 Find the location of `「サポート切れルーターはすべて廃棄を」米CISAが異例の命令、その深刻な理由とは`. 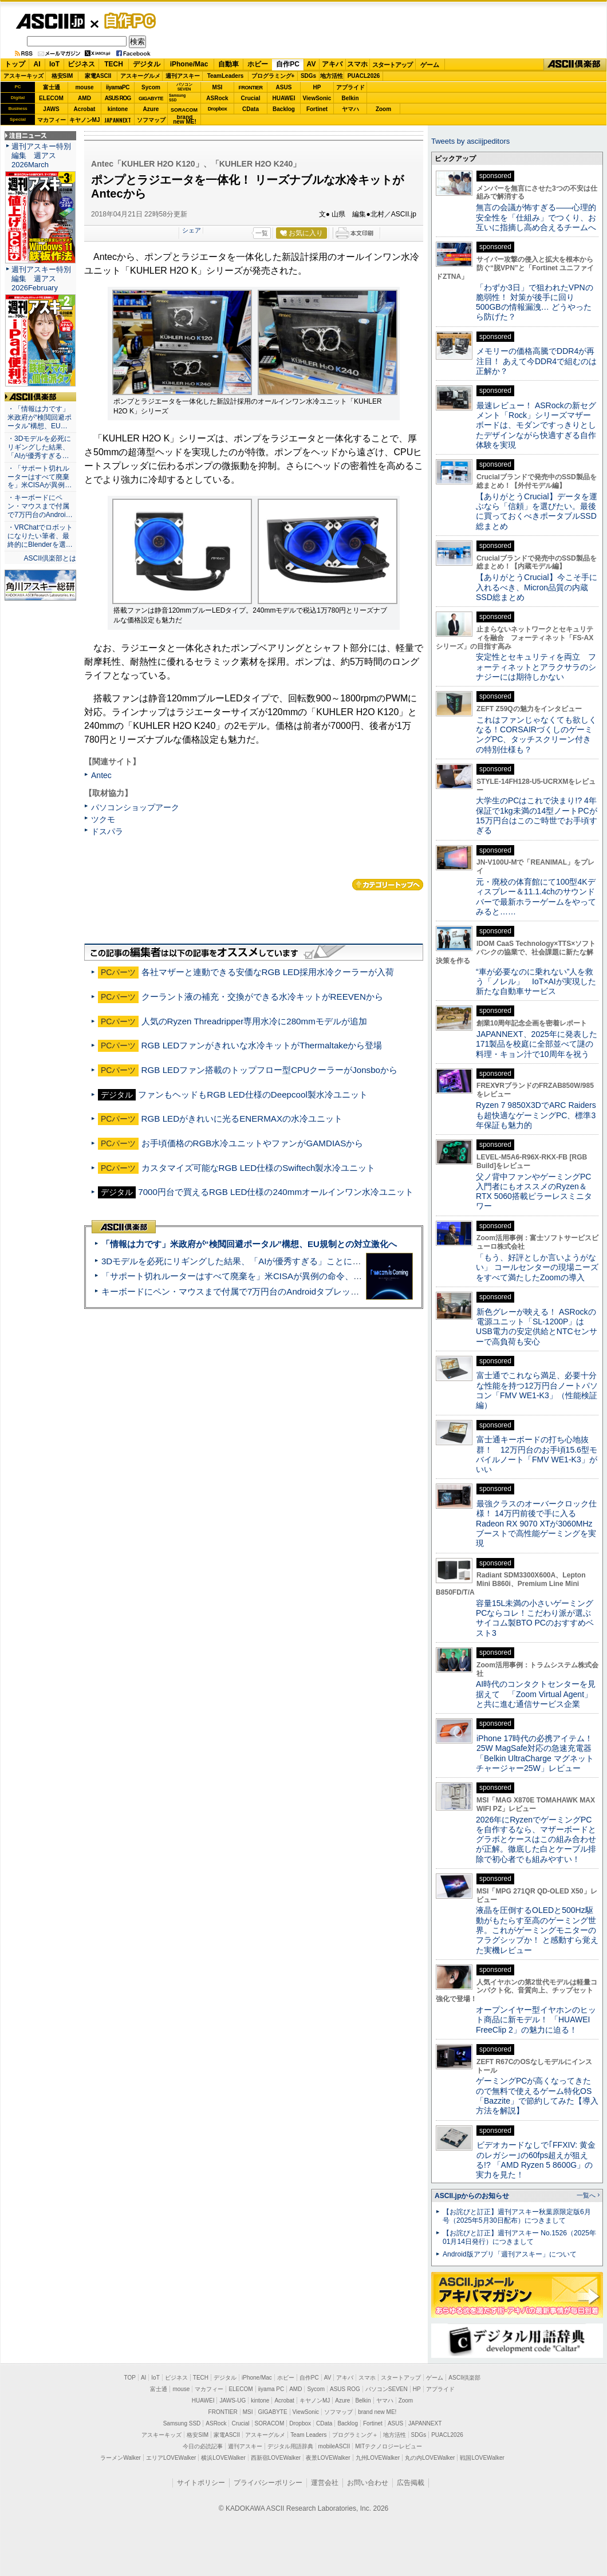

「サポート切れルーターはすべて廃棄を」米CISAが異例の命令、その深刻な理由とは is located at coordinates (266, 1276).